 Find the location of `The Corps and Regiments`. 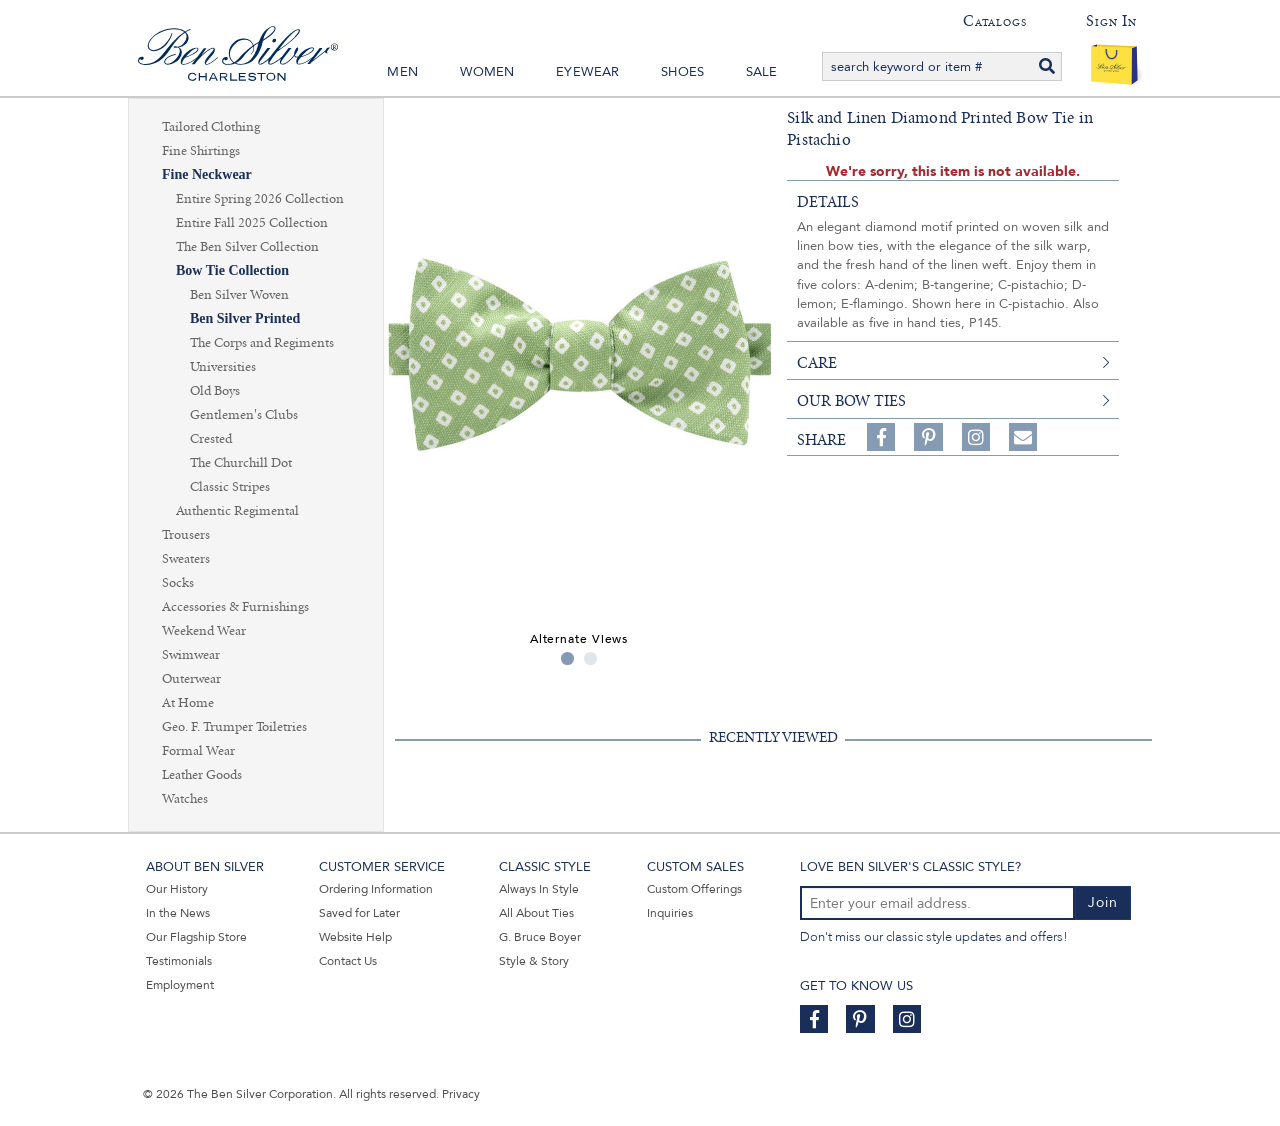

The Corps and Regiments is located at coordinates (262, 343).